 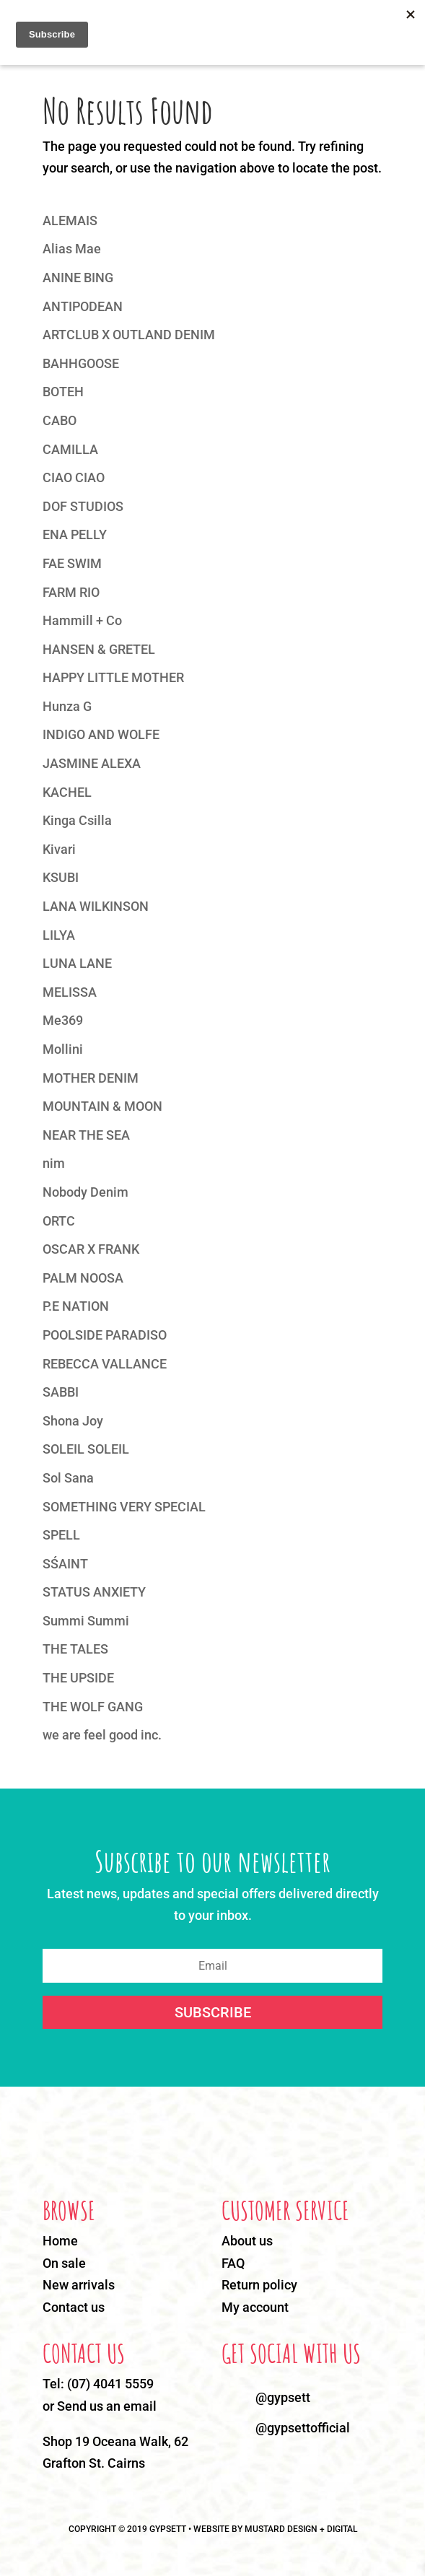 I want to click on INDIGO AND WOLFE, so click(x=101, y=734).